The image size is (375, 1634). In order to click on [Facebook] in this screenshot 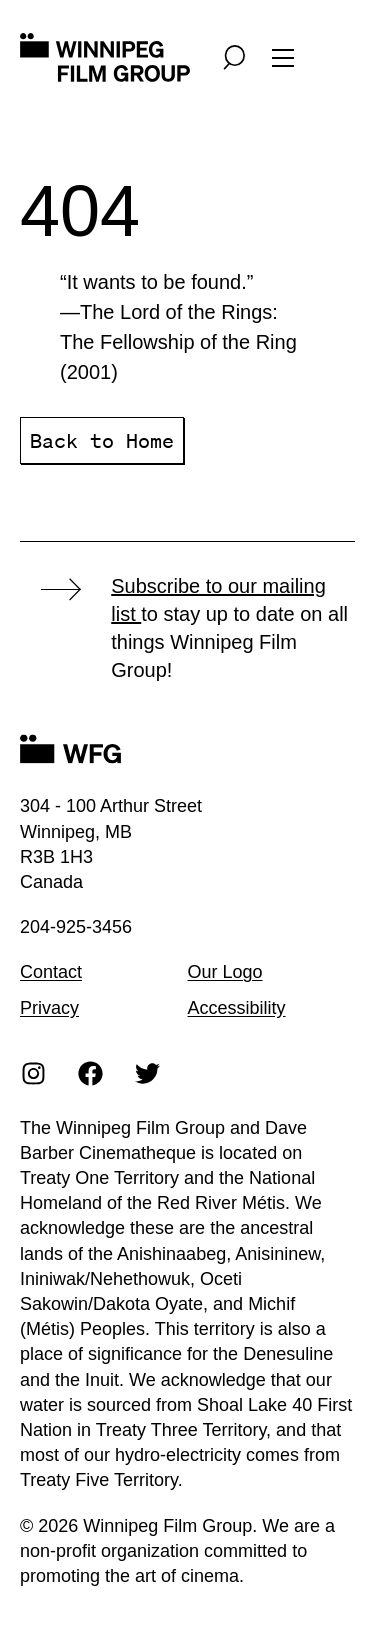, I will do `click(91, 1072)`.